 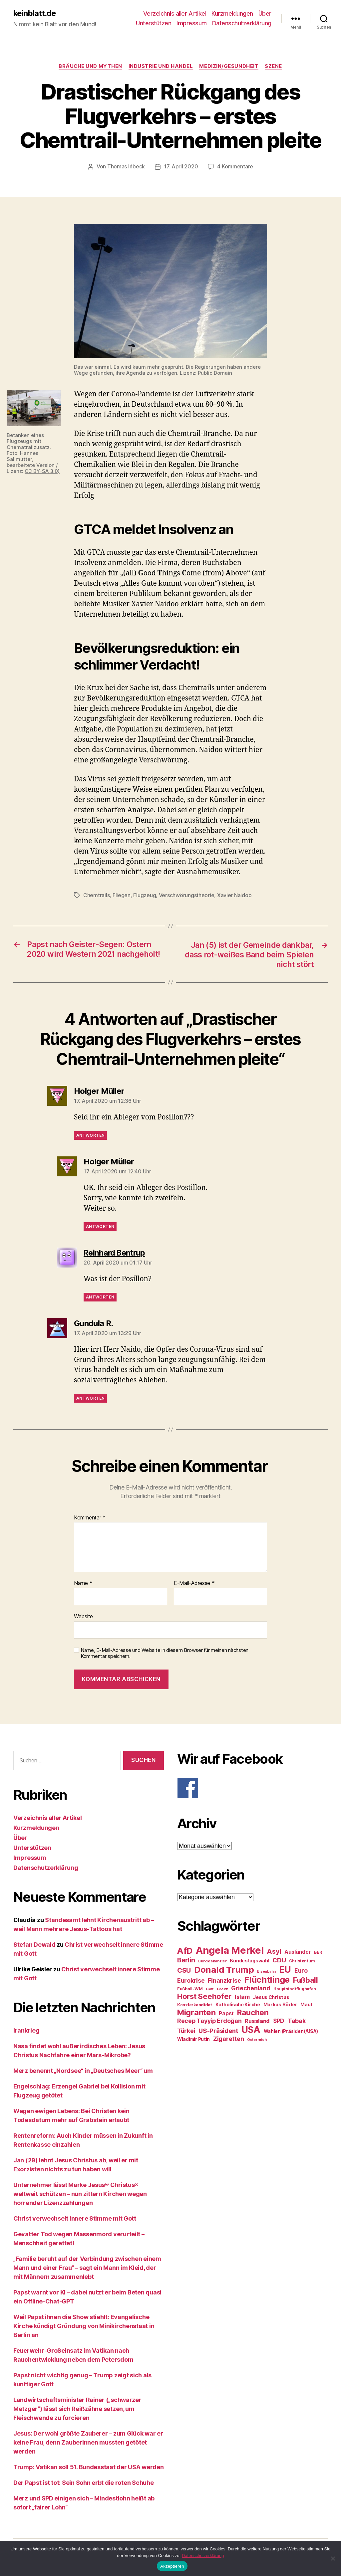 I want to click on Über, so click(x=264, y=13).